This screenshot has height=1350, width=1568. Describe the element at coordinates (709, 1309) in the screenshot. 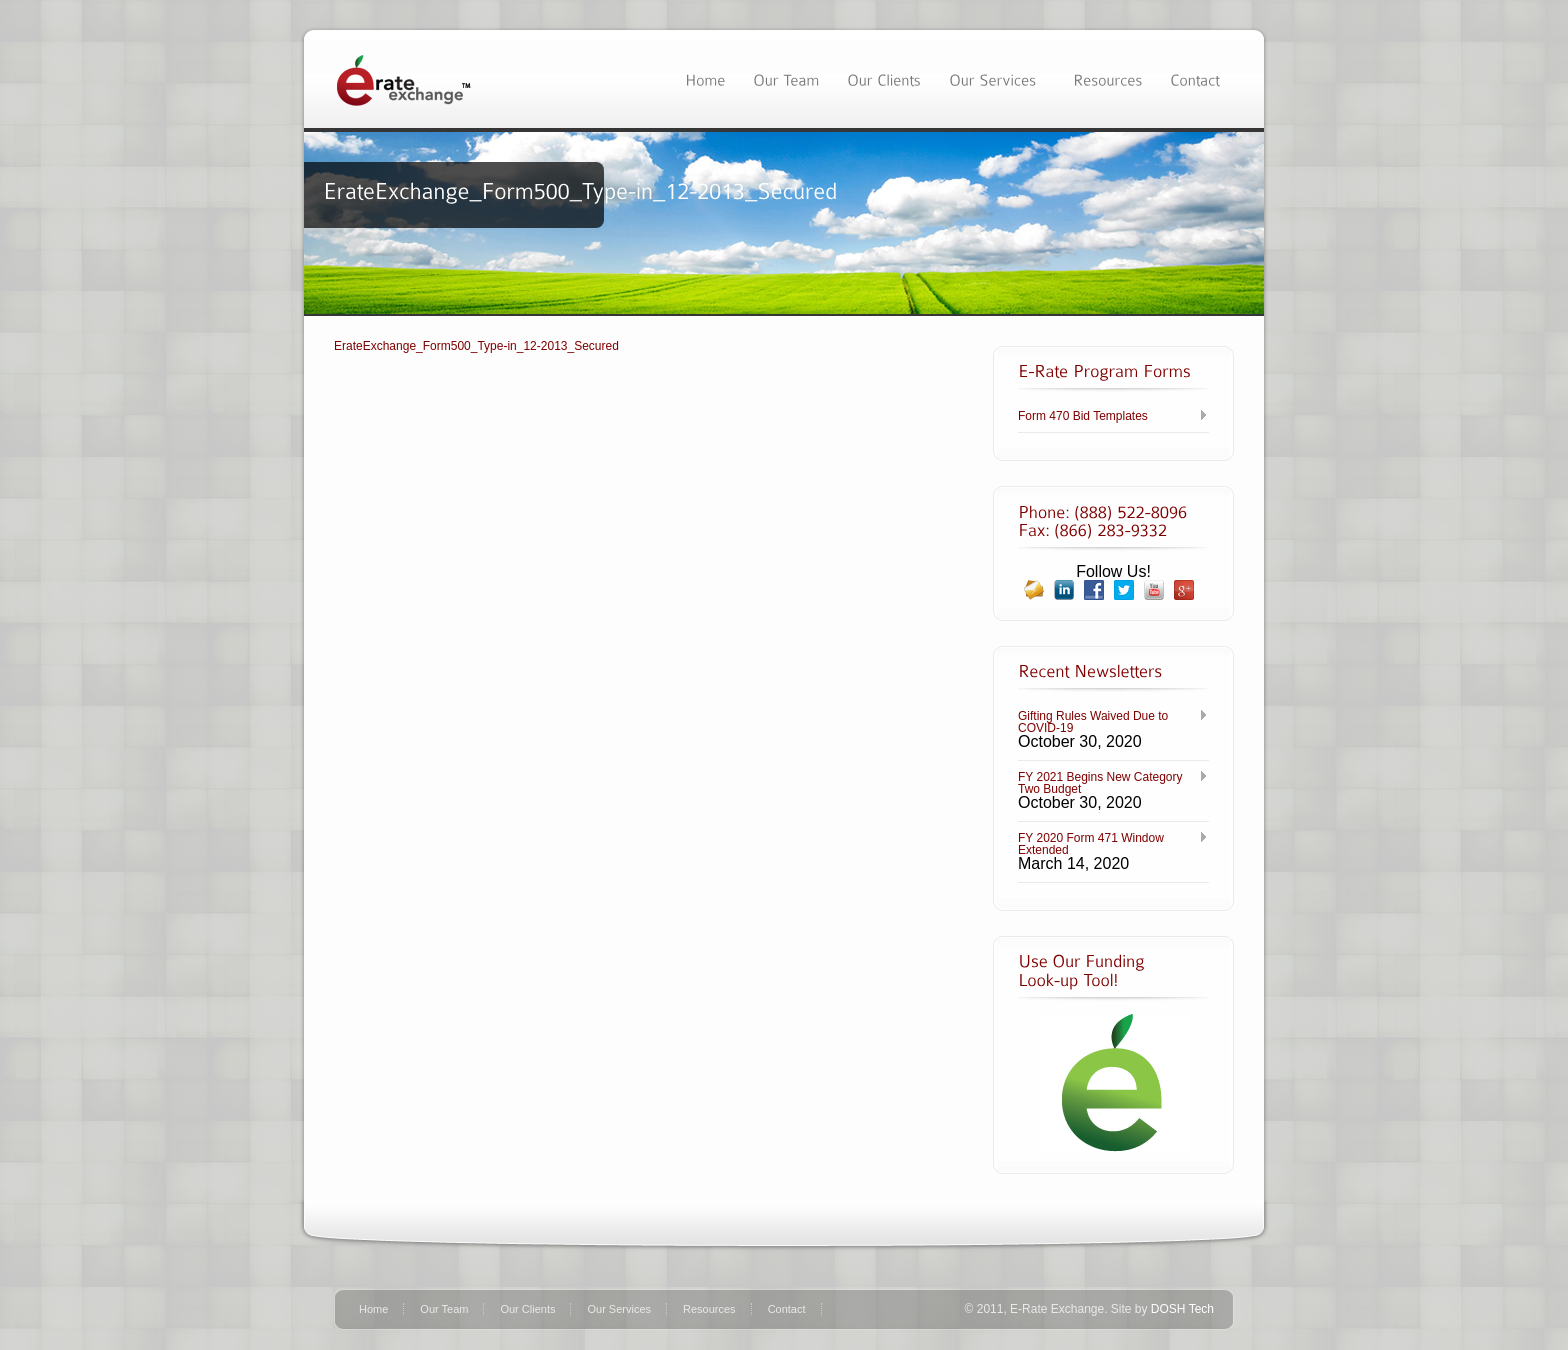

I see `Resources` at that location.